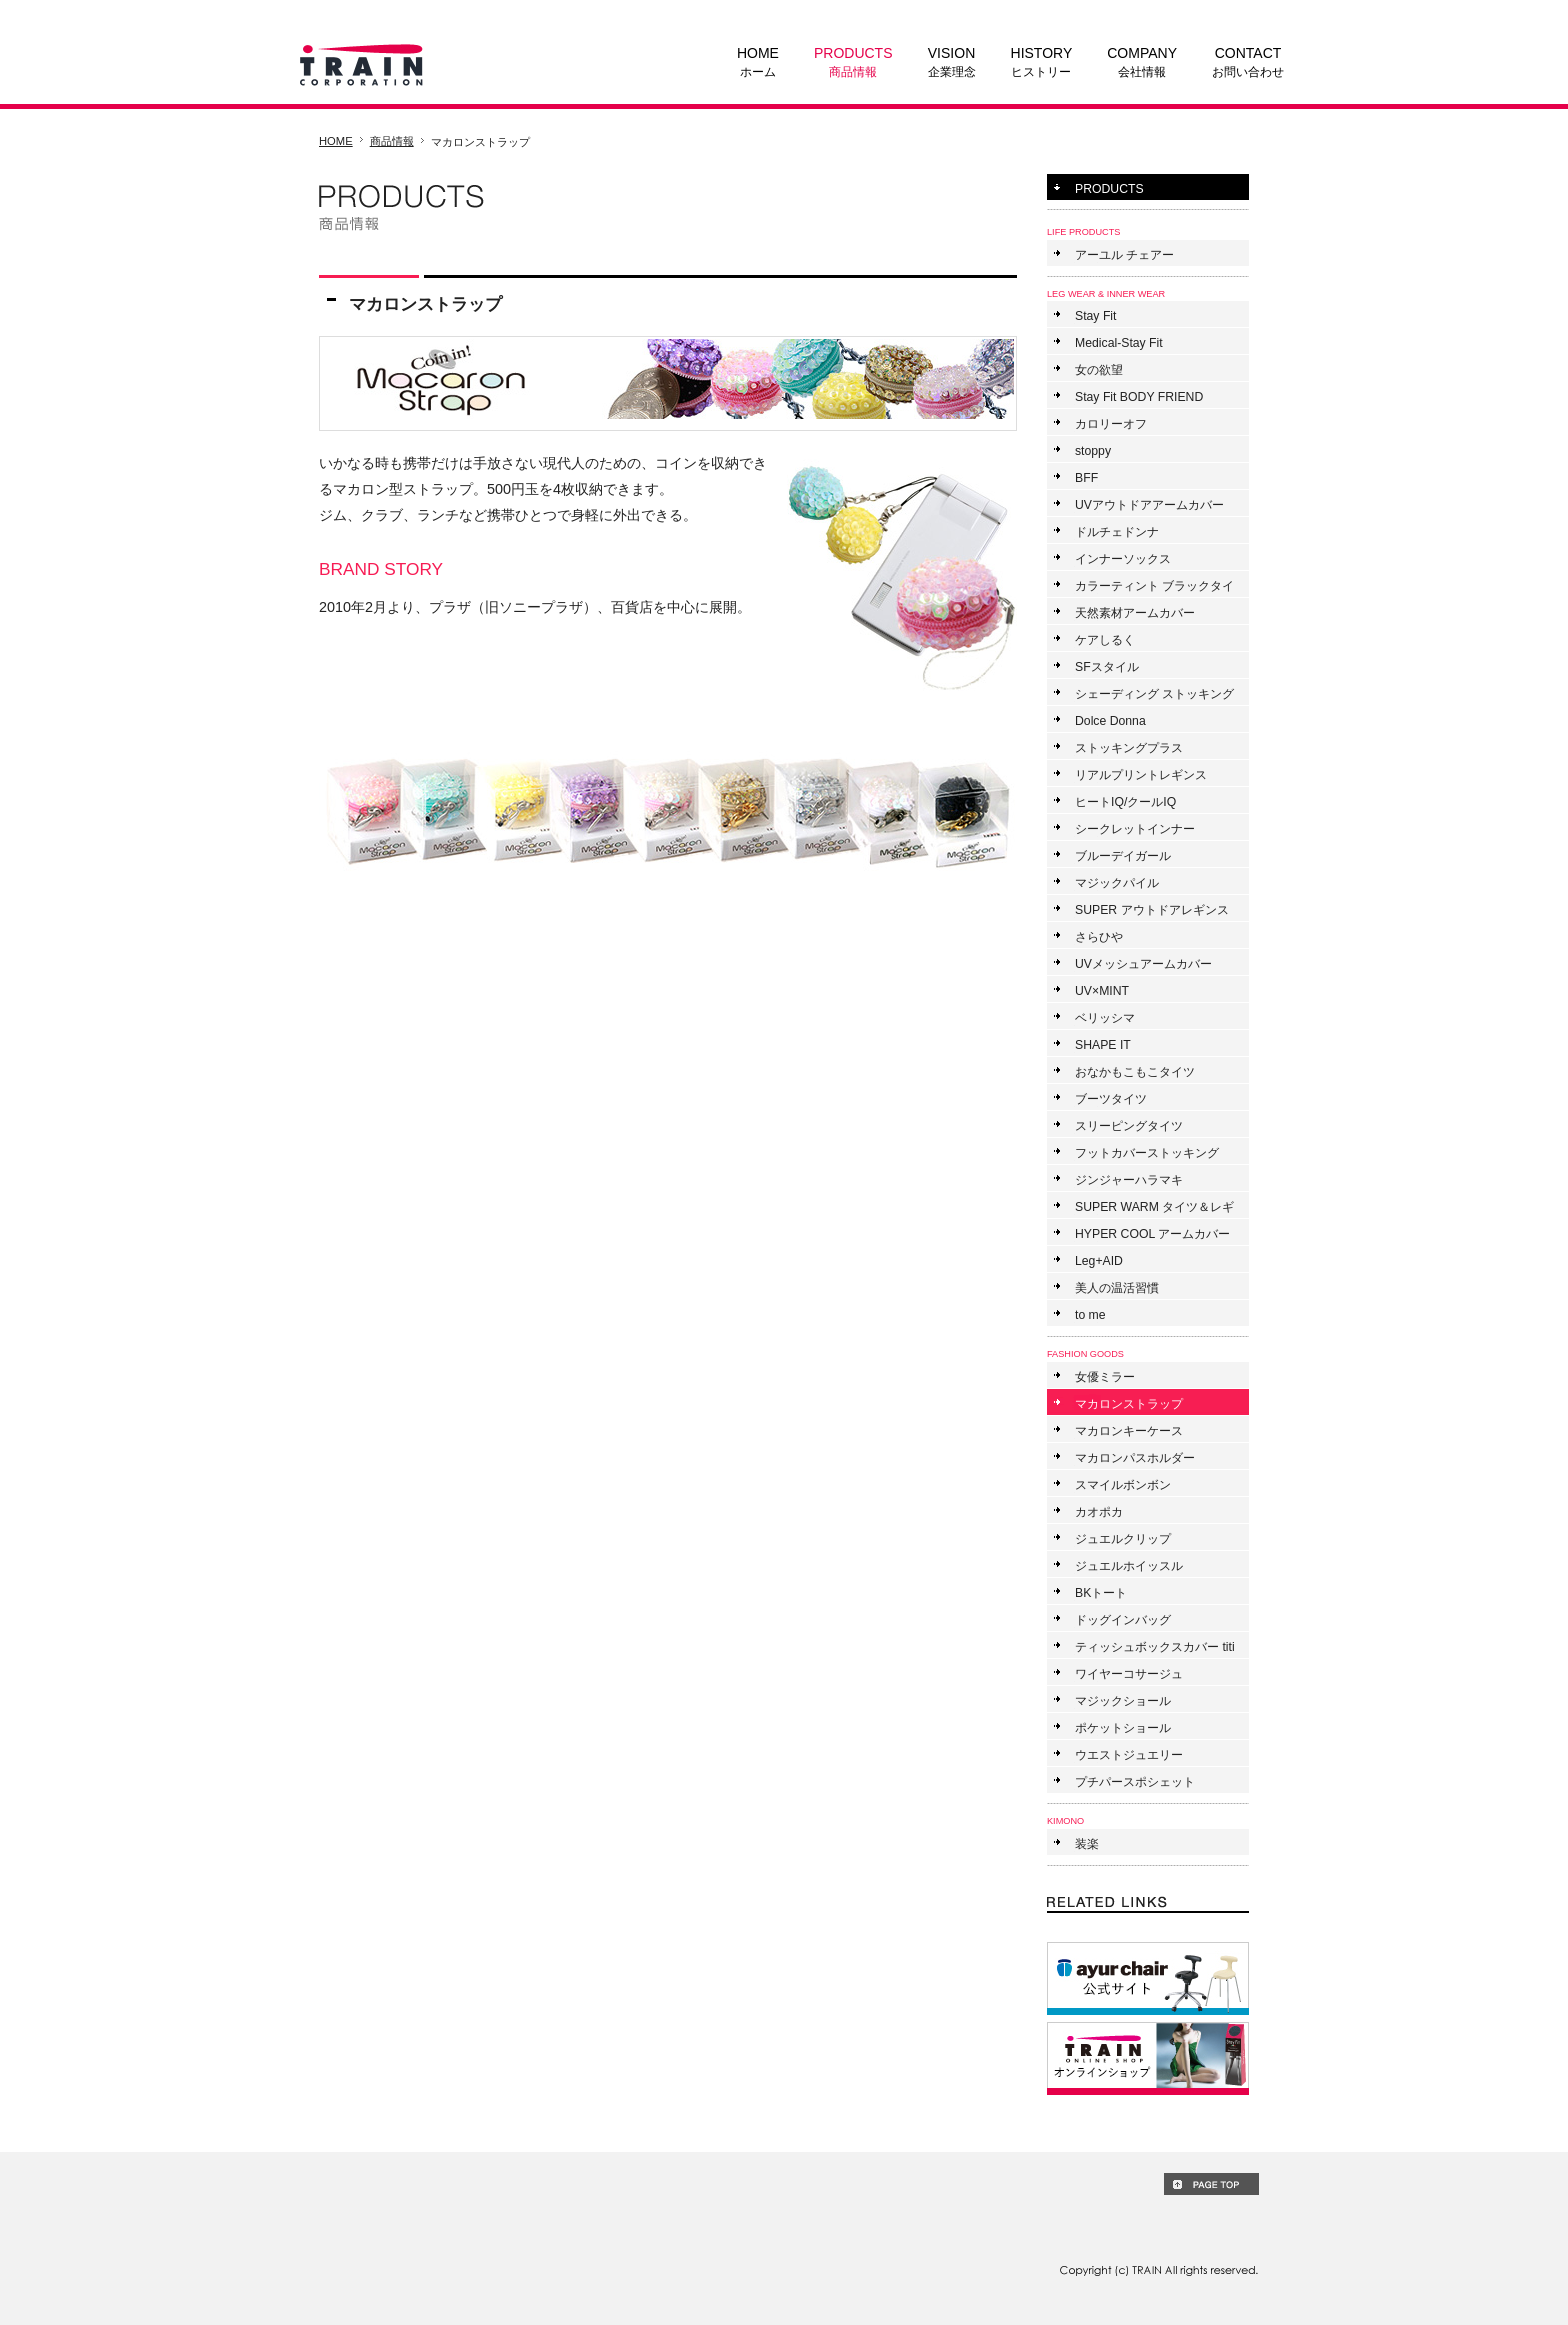 This screenshot has height=2325, width=1568. Describe the element at coordinates (1129, 1126) in the screenshot. I see `スリーピングタイツ` at that location.